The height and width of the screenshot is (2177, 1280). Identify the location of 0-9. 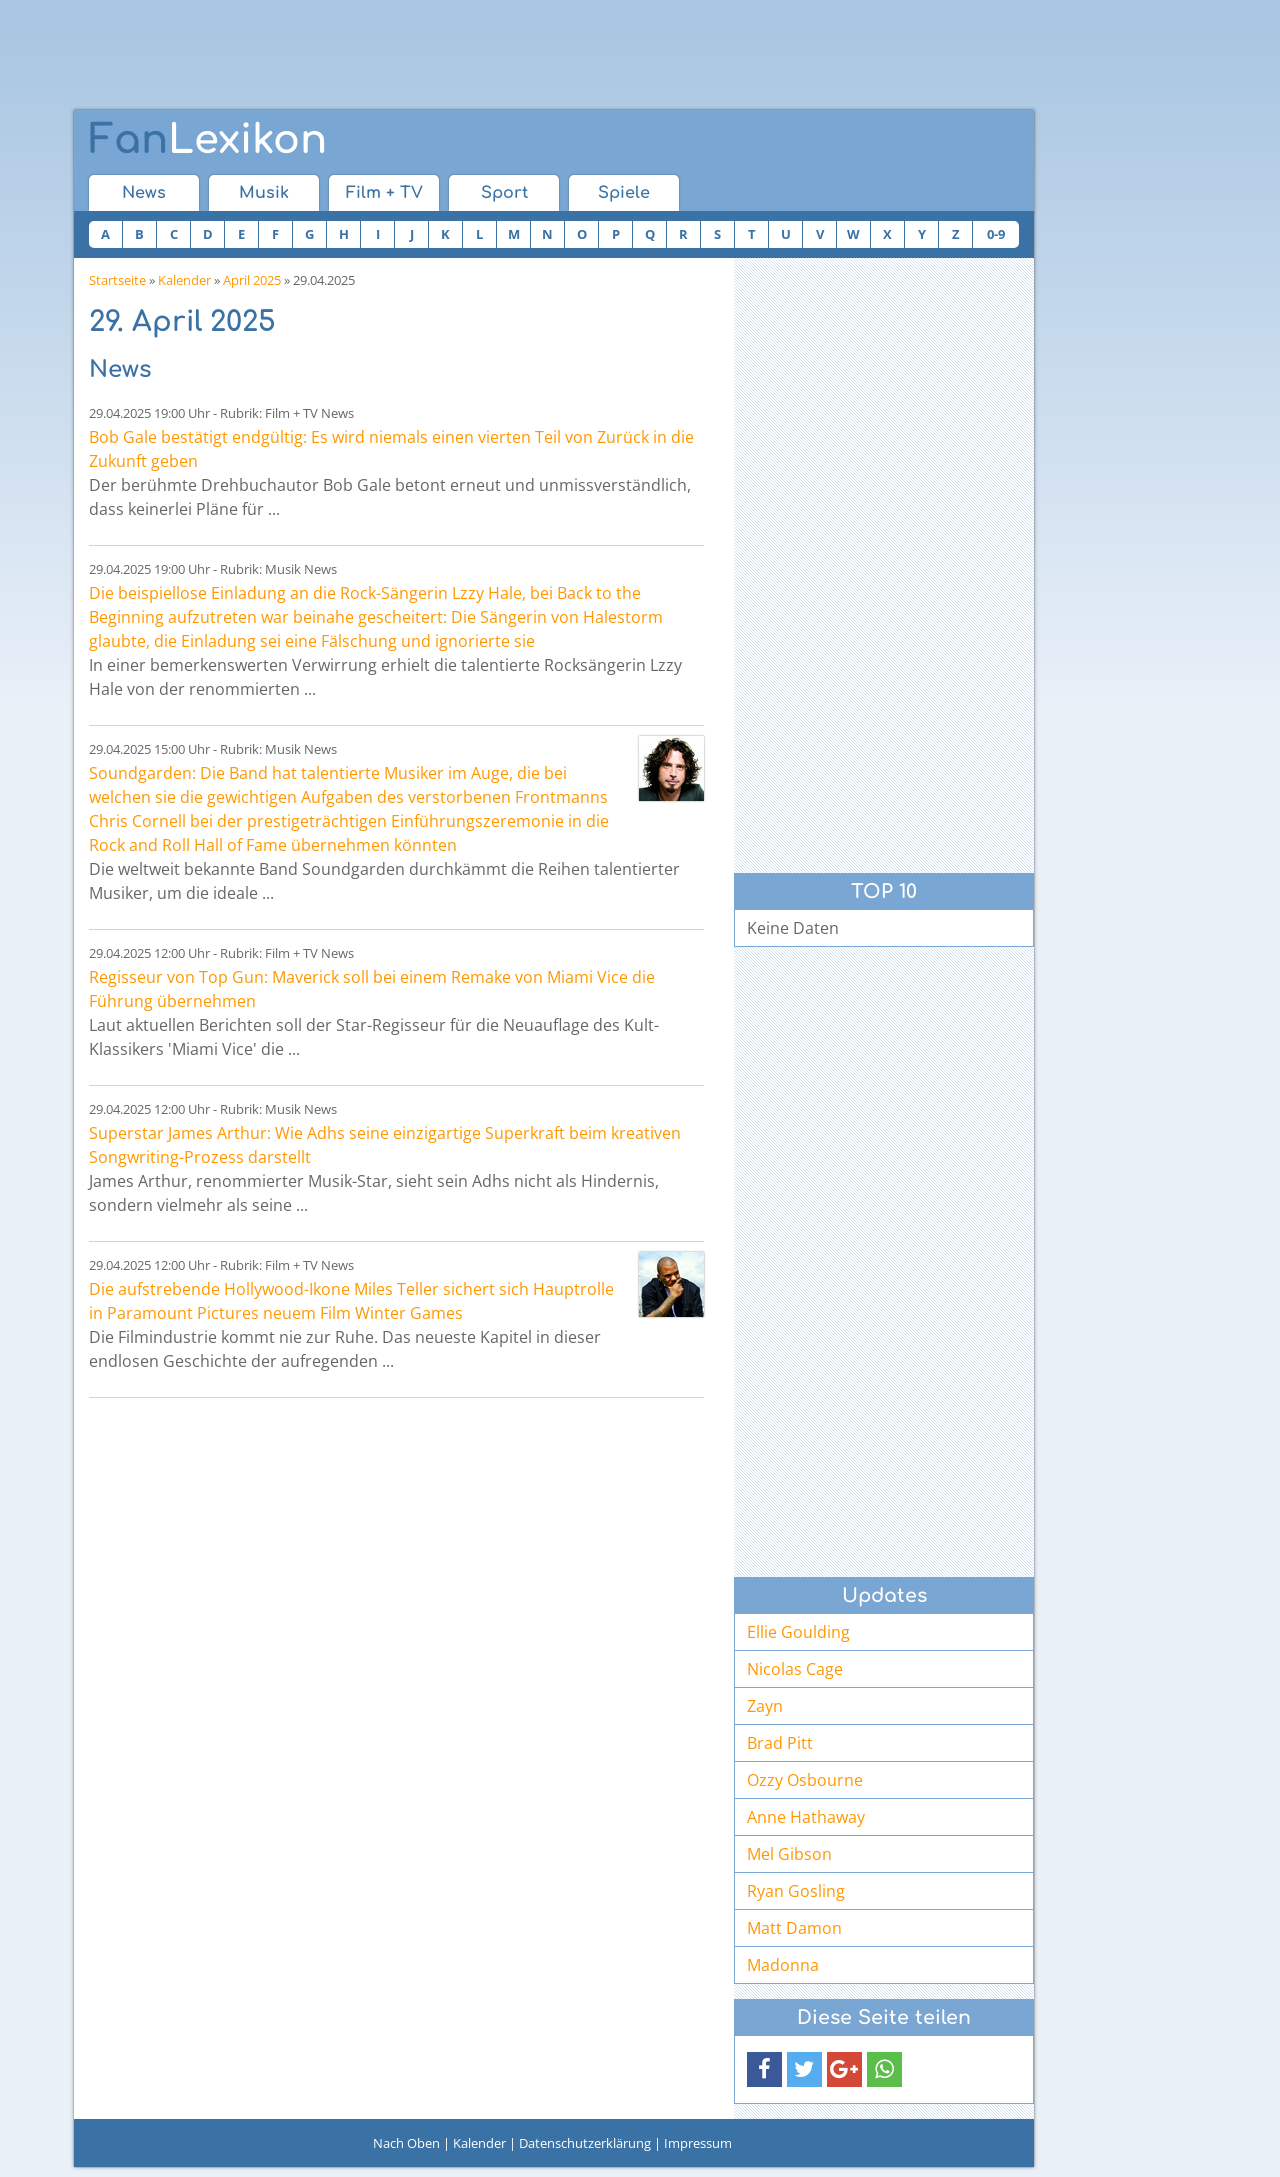
(996, 234).